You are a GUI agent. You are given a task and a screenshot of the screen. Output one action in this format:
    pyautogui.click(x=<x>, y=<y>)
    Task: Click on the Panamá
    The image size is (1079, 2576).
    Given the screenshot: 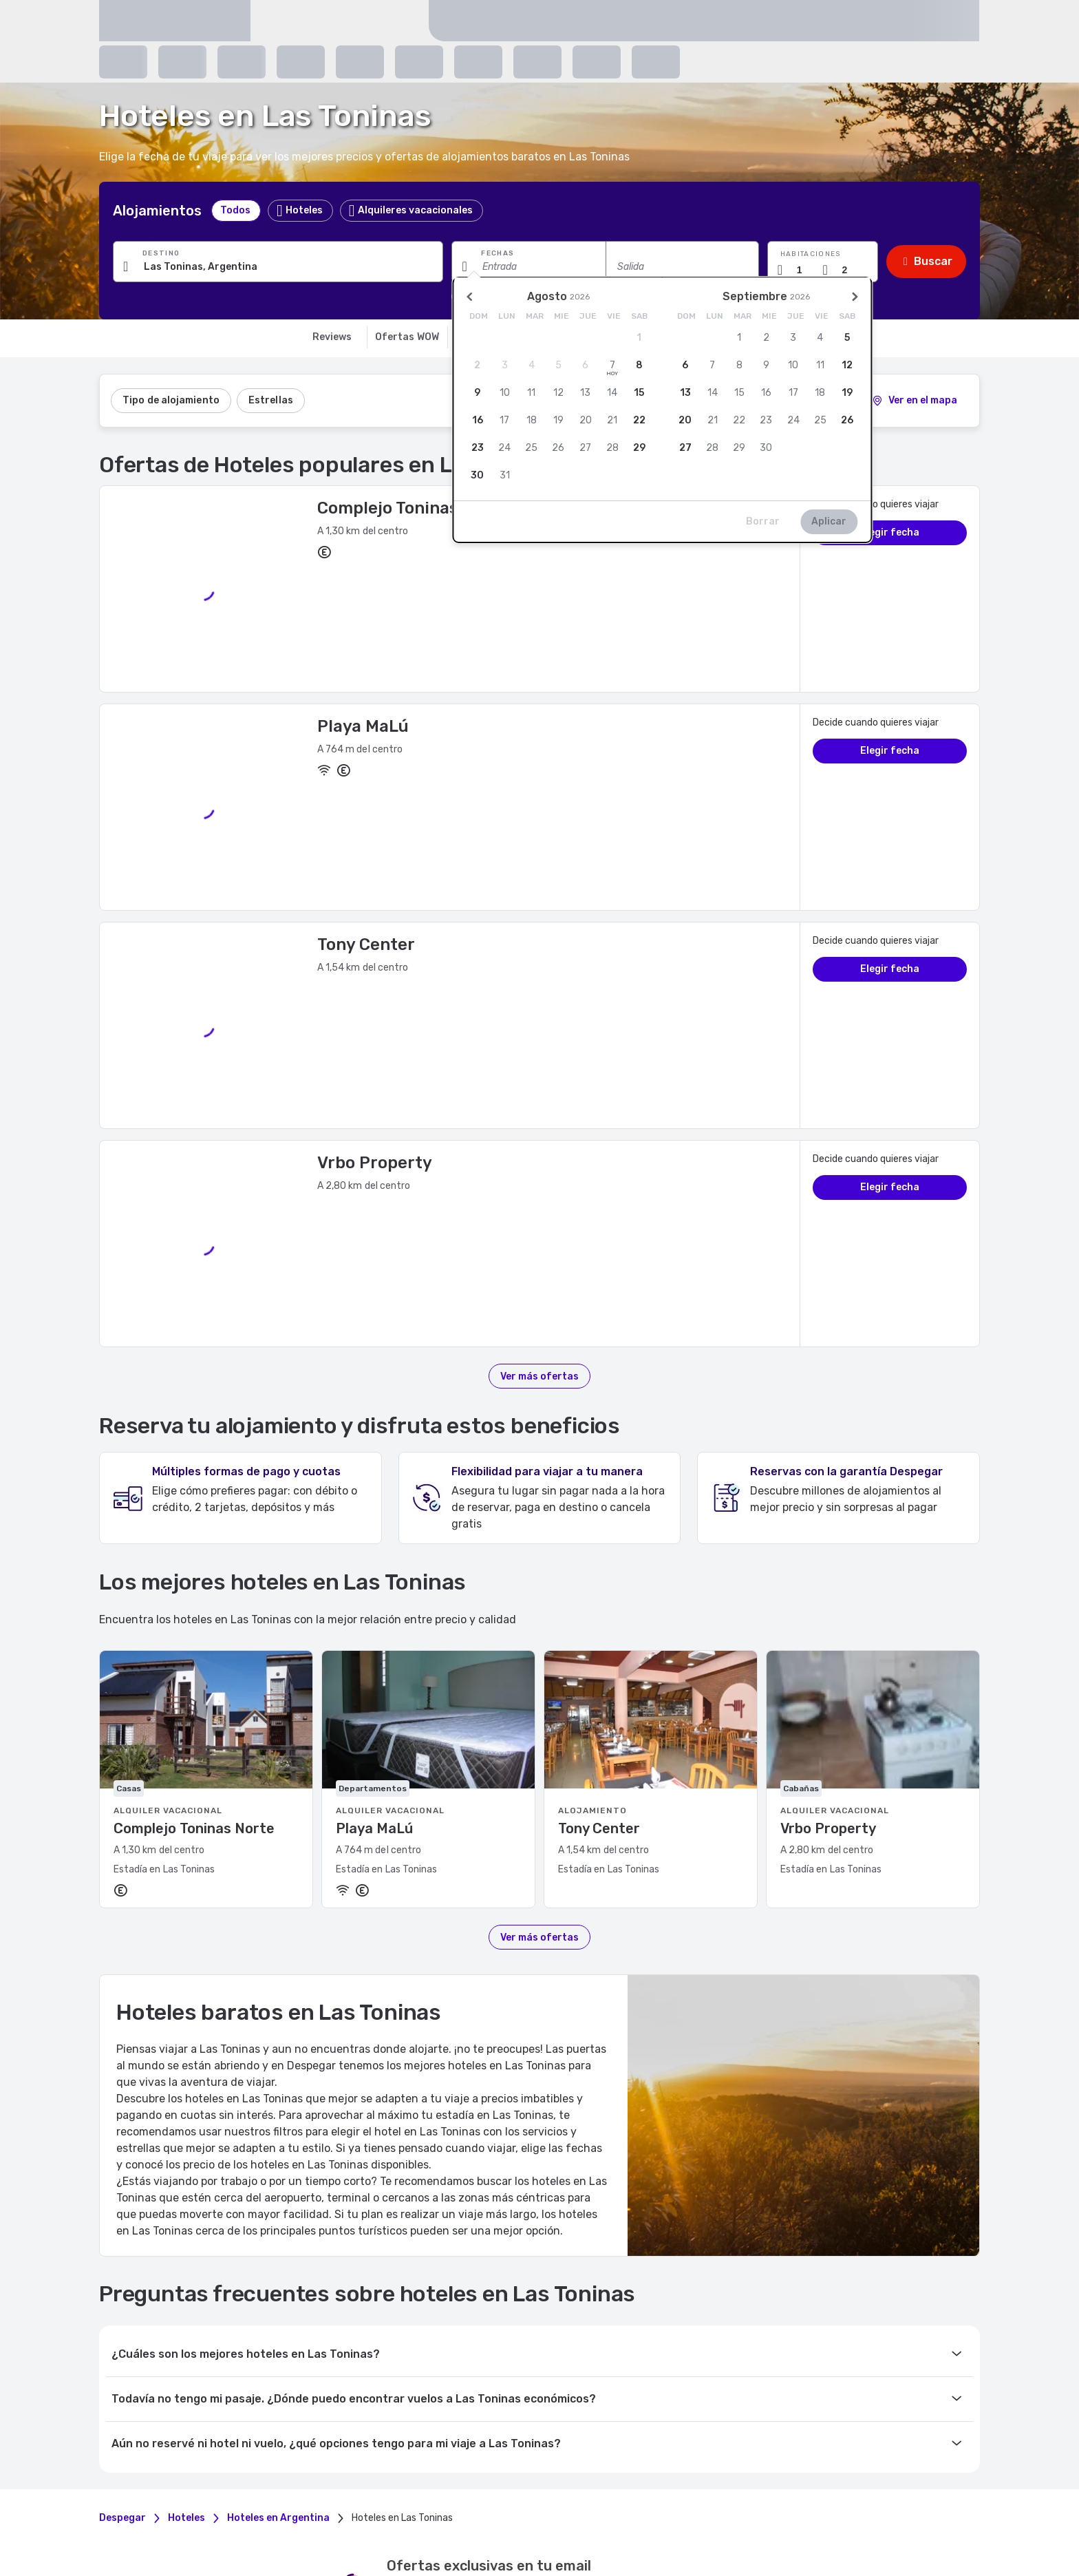 What is the action you would take?
    pyautogui.click(x=784, y=2512)
    